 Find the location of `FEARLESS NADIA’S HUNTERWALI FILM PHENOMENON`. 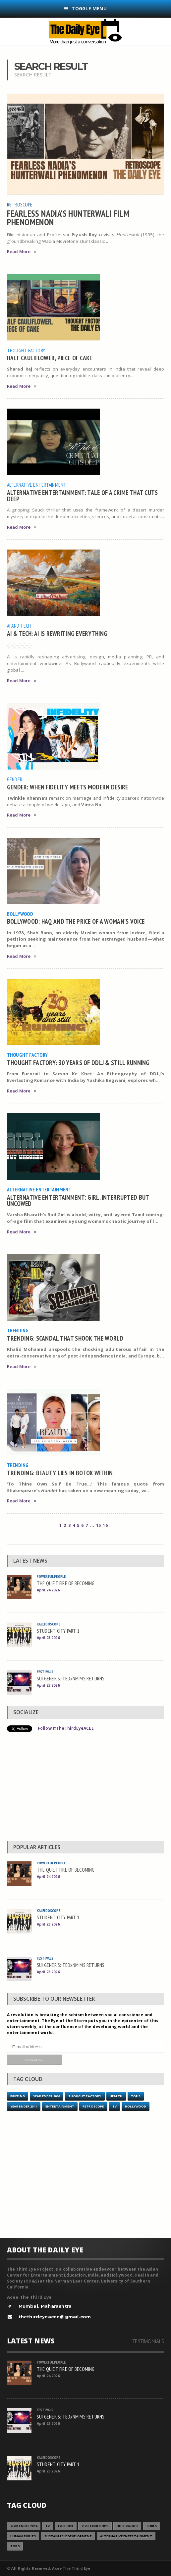

FEARLESS NADIA’S HUNTERWALI FILM PHENOMENON is located at coordinates (68, 218).